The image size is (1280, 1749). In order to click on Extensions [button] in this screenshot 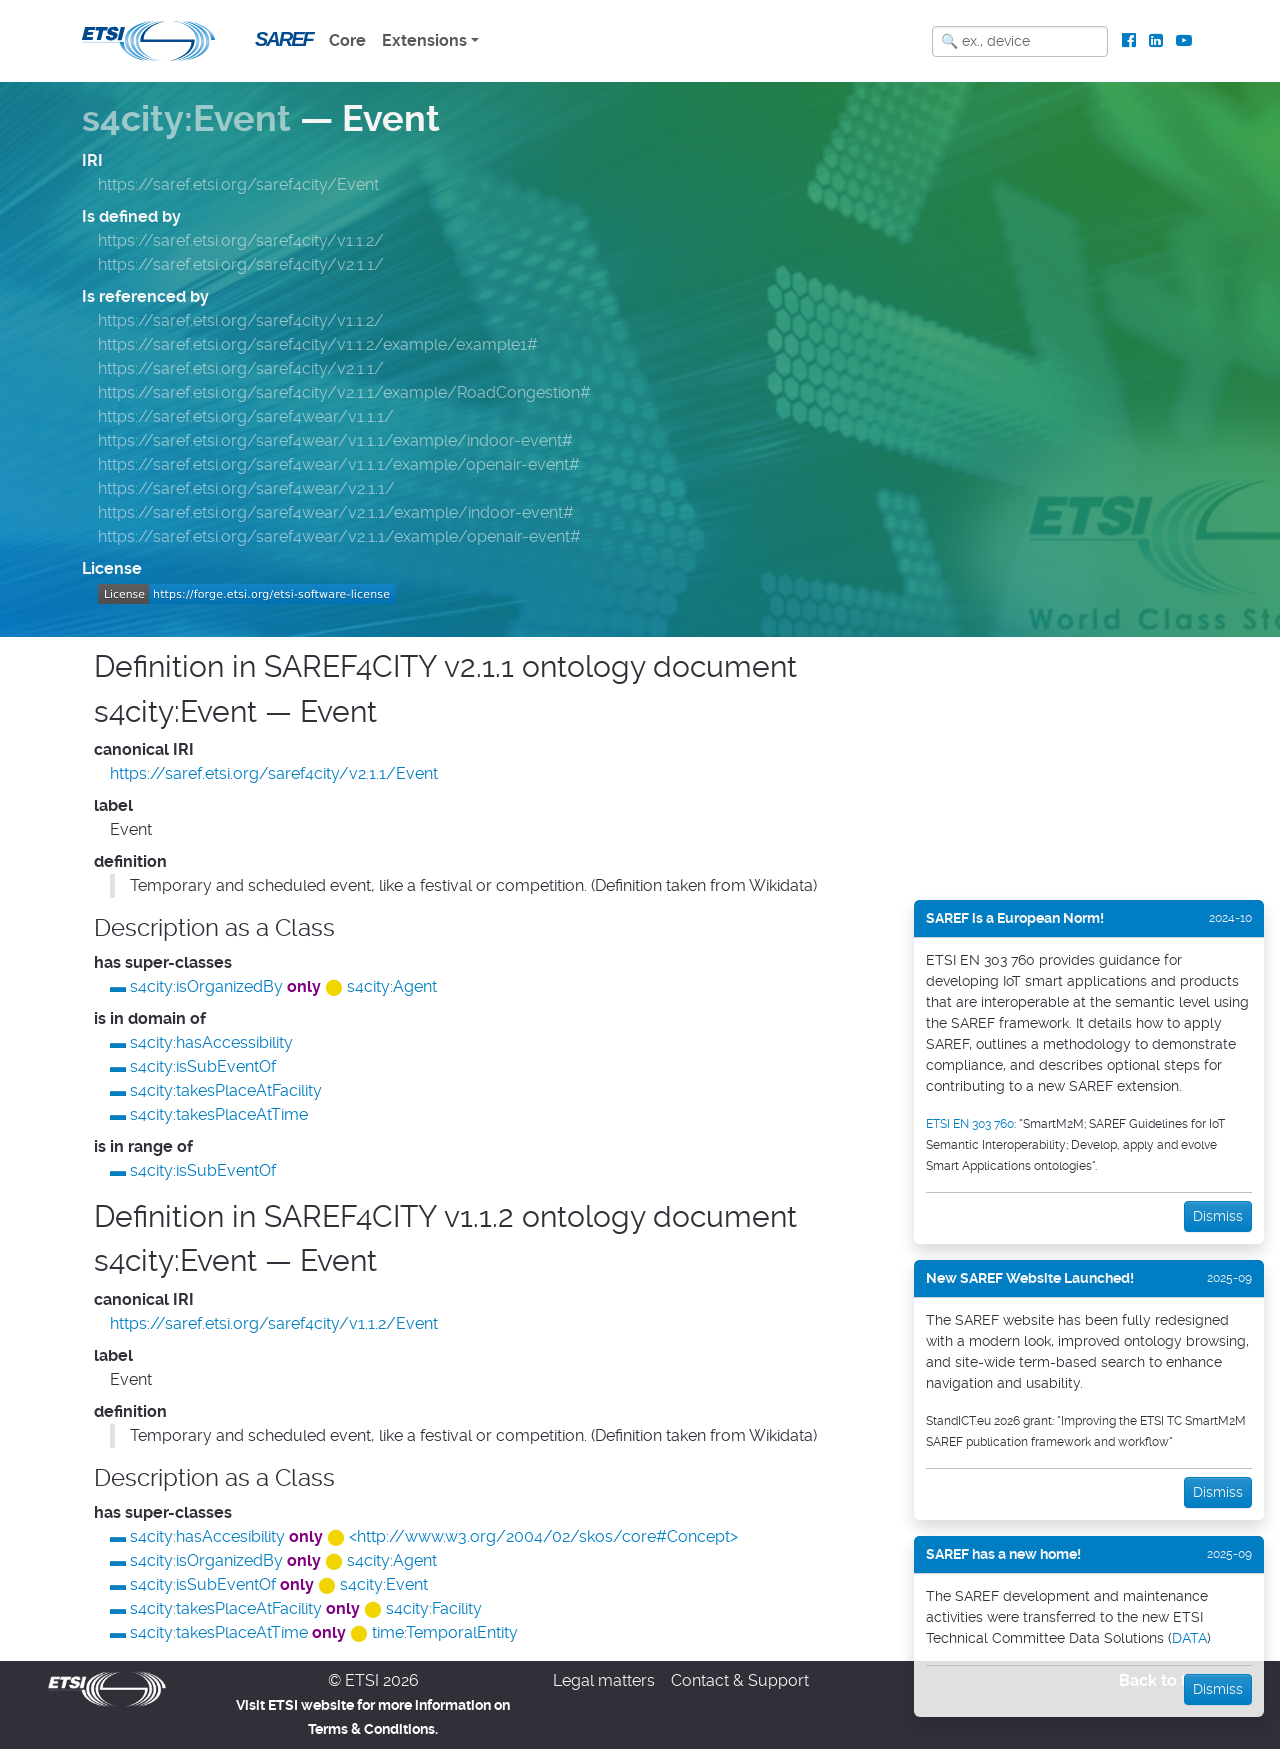, I will do `click(424, 40)`.